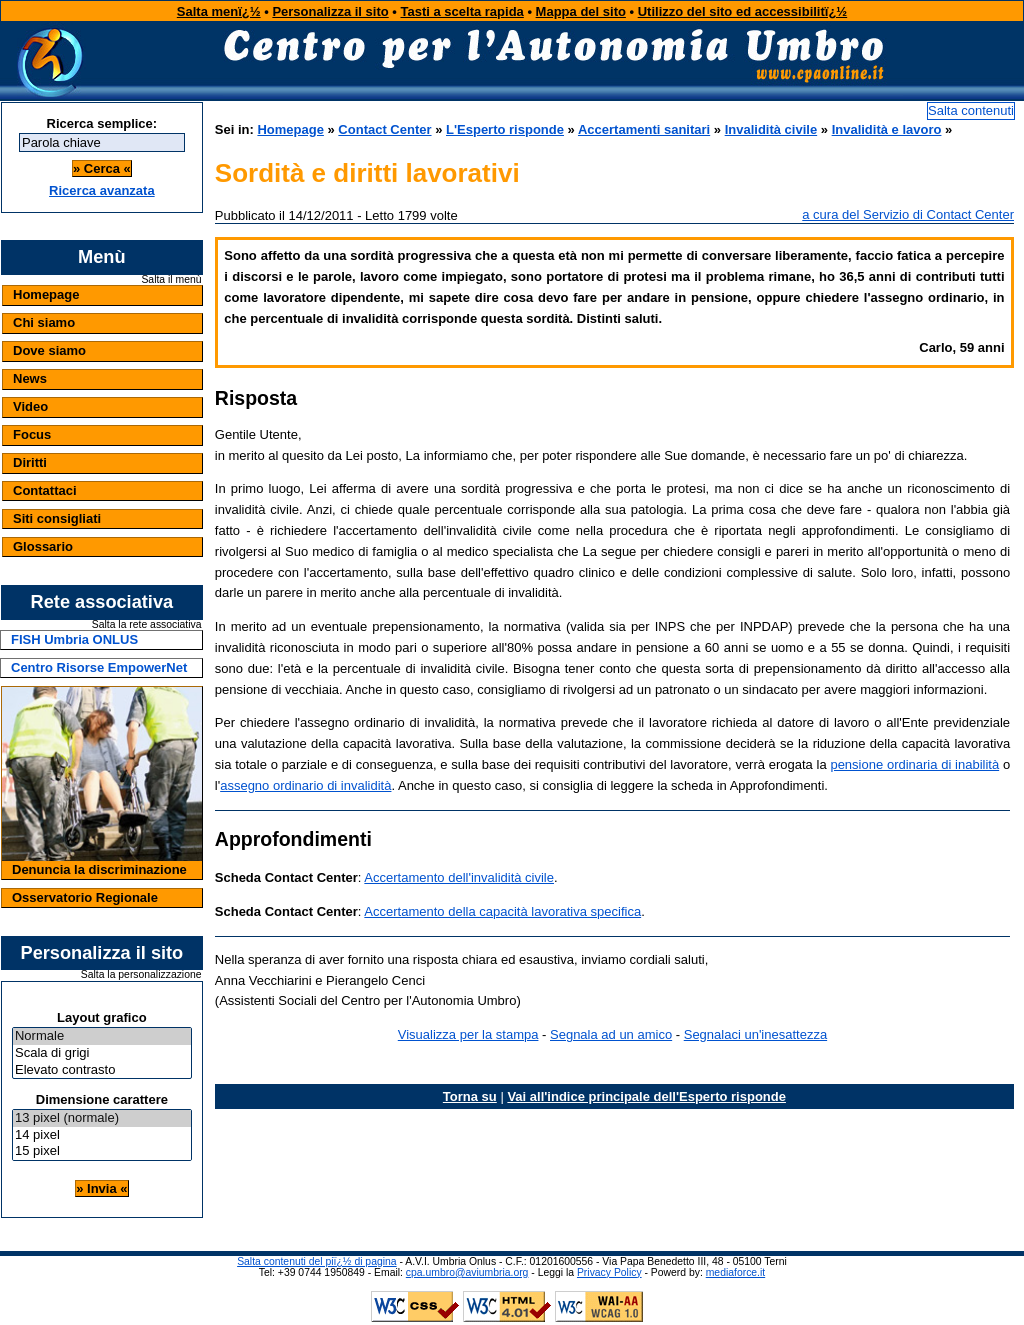 This screenshot has width=1024, height=1325. Describe the element at coordinates (467, 1272) in the screenshot. I see `cpa.umbro@aviumbria.org` at that location.